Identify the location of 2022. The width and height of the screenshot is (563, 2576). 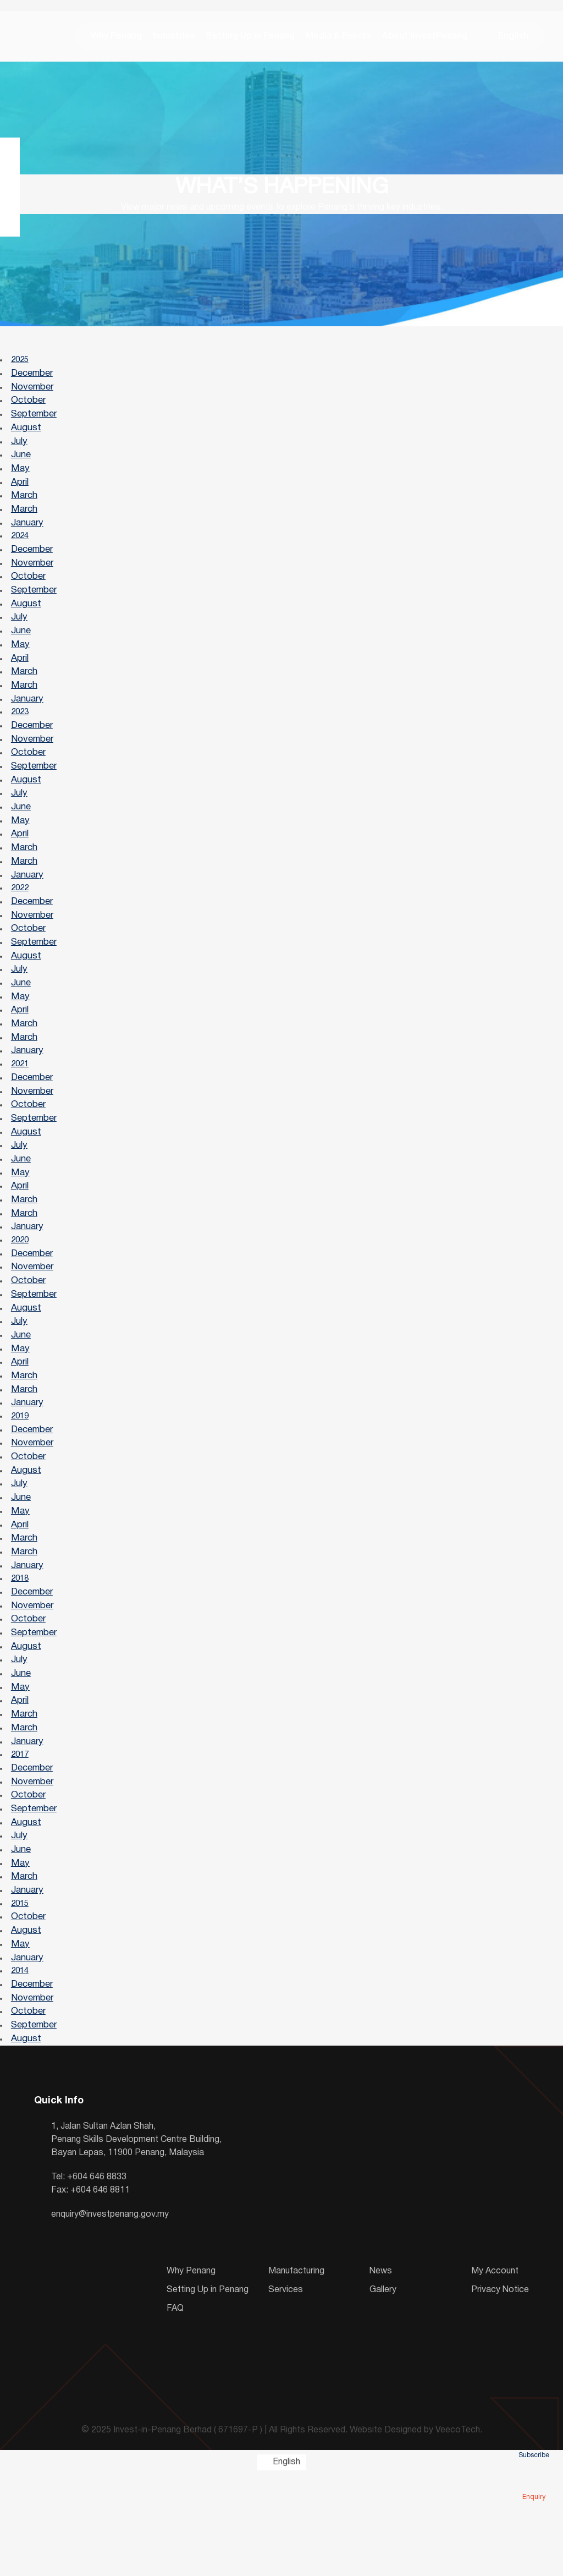
(21, 924).